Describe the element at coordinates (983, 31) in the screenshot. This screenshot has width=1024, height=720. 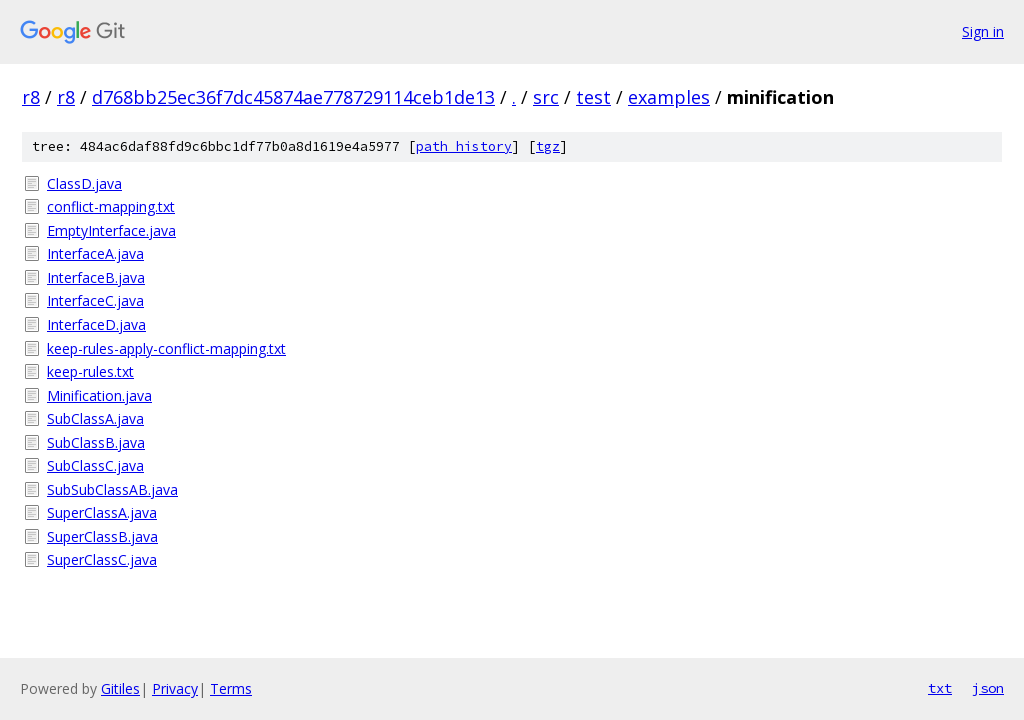
I see `Sign in` at that location.